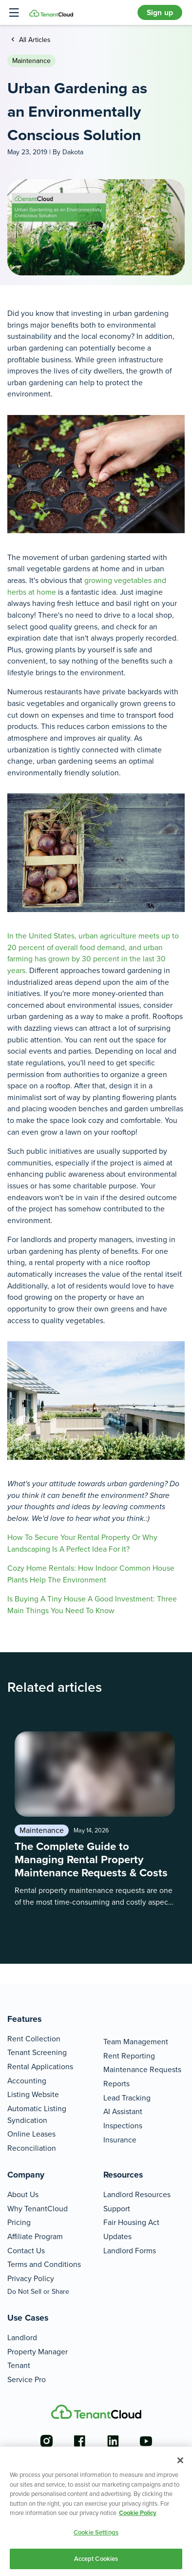  Describe the element at coordinates (122, 2111) in the screenshot. I see `AI Assistant` at that location.